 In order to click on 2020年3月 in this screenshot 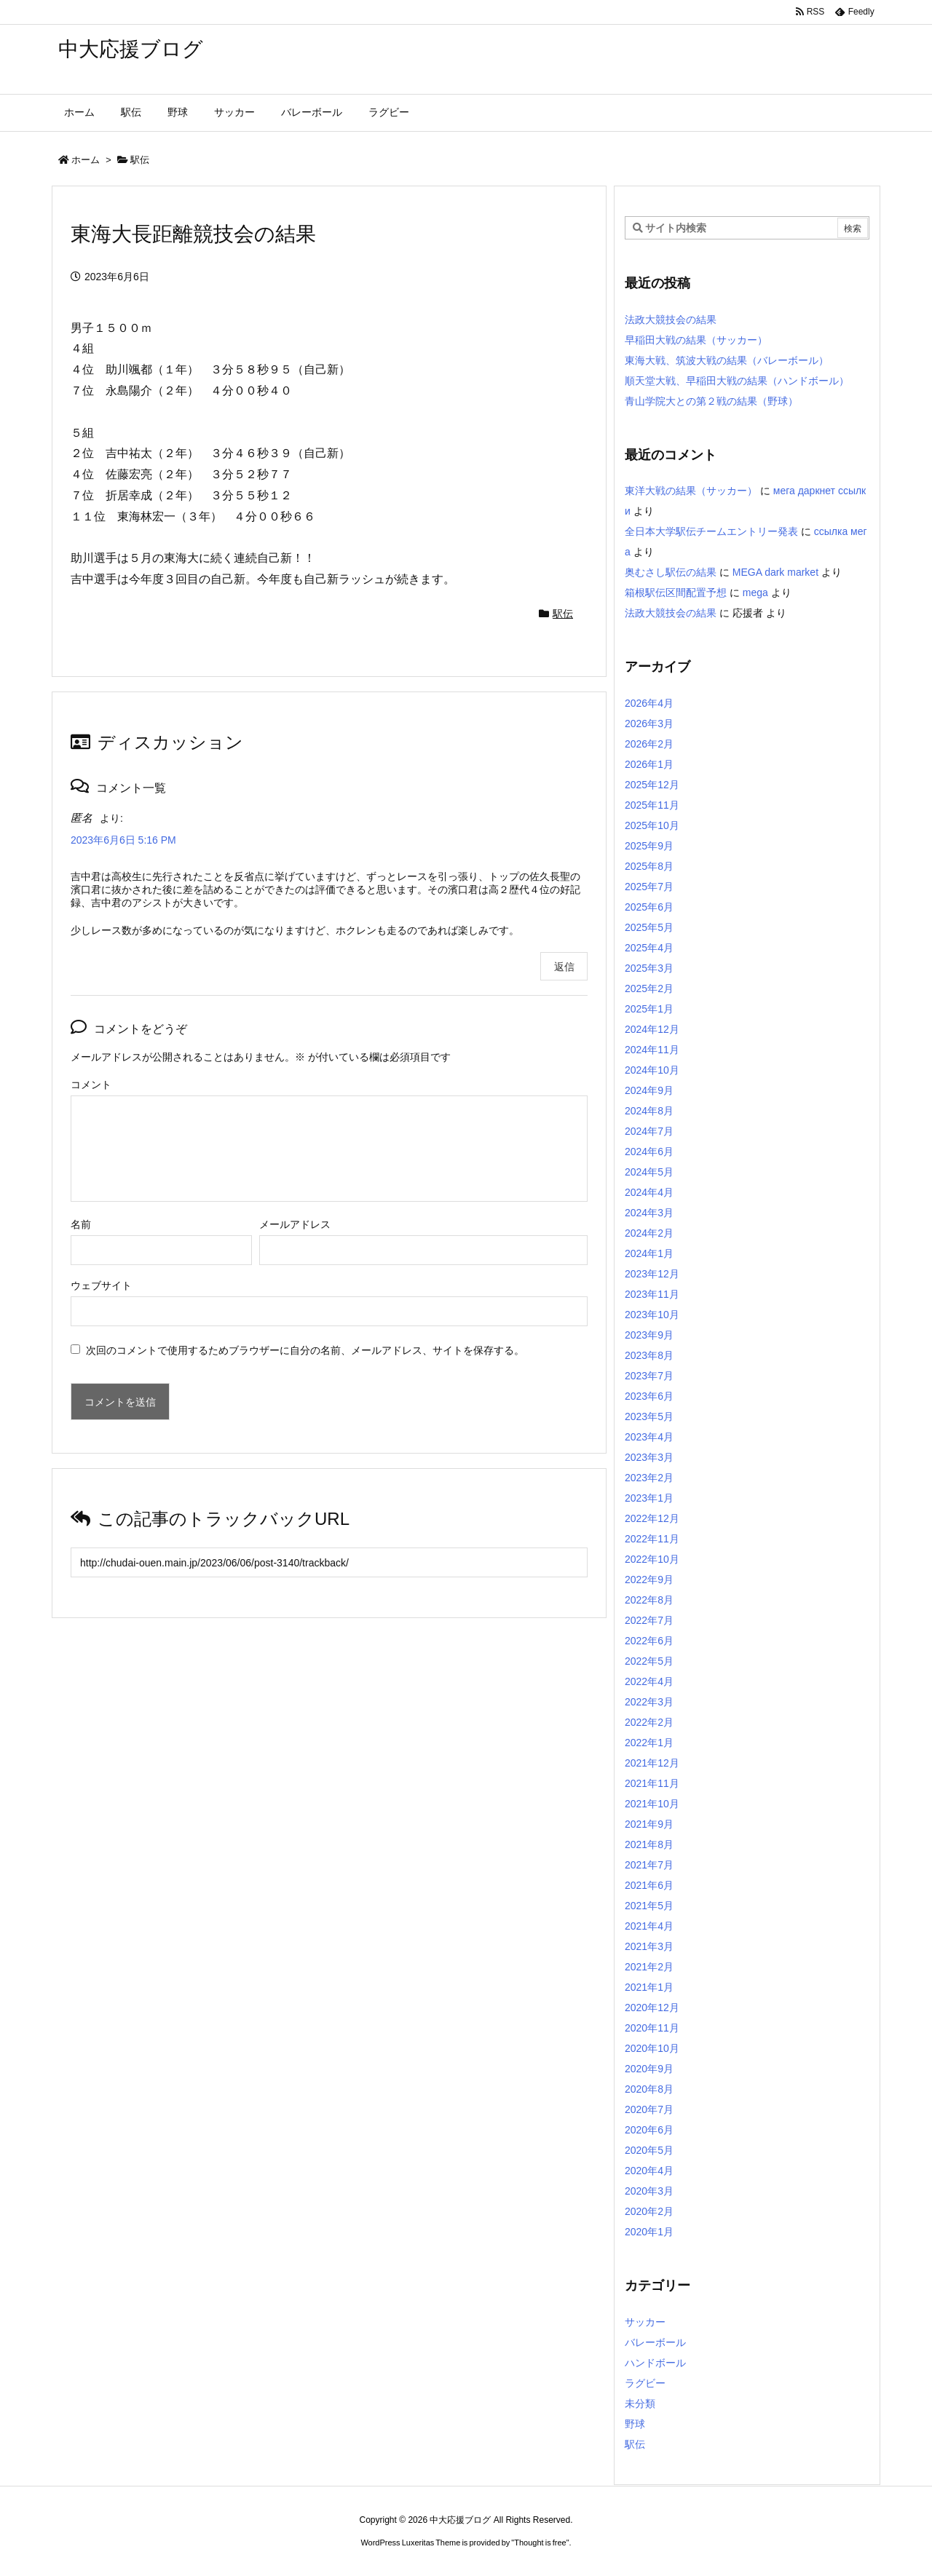, I will do `click(649, 2191)`.